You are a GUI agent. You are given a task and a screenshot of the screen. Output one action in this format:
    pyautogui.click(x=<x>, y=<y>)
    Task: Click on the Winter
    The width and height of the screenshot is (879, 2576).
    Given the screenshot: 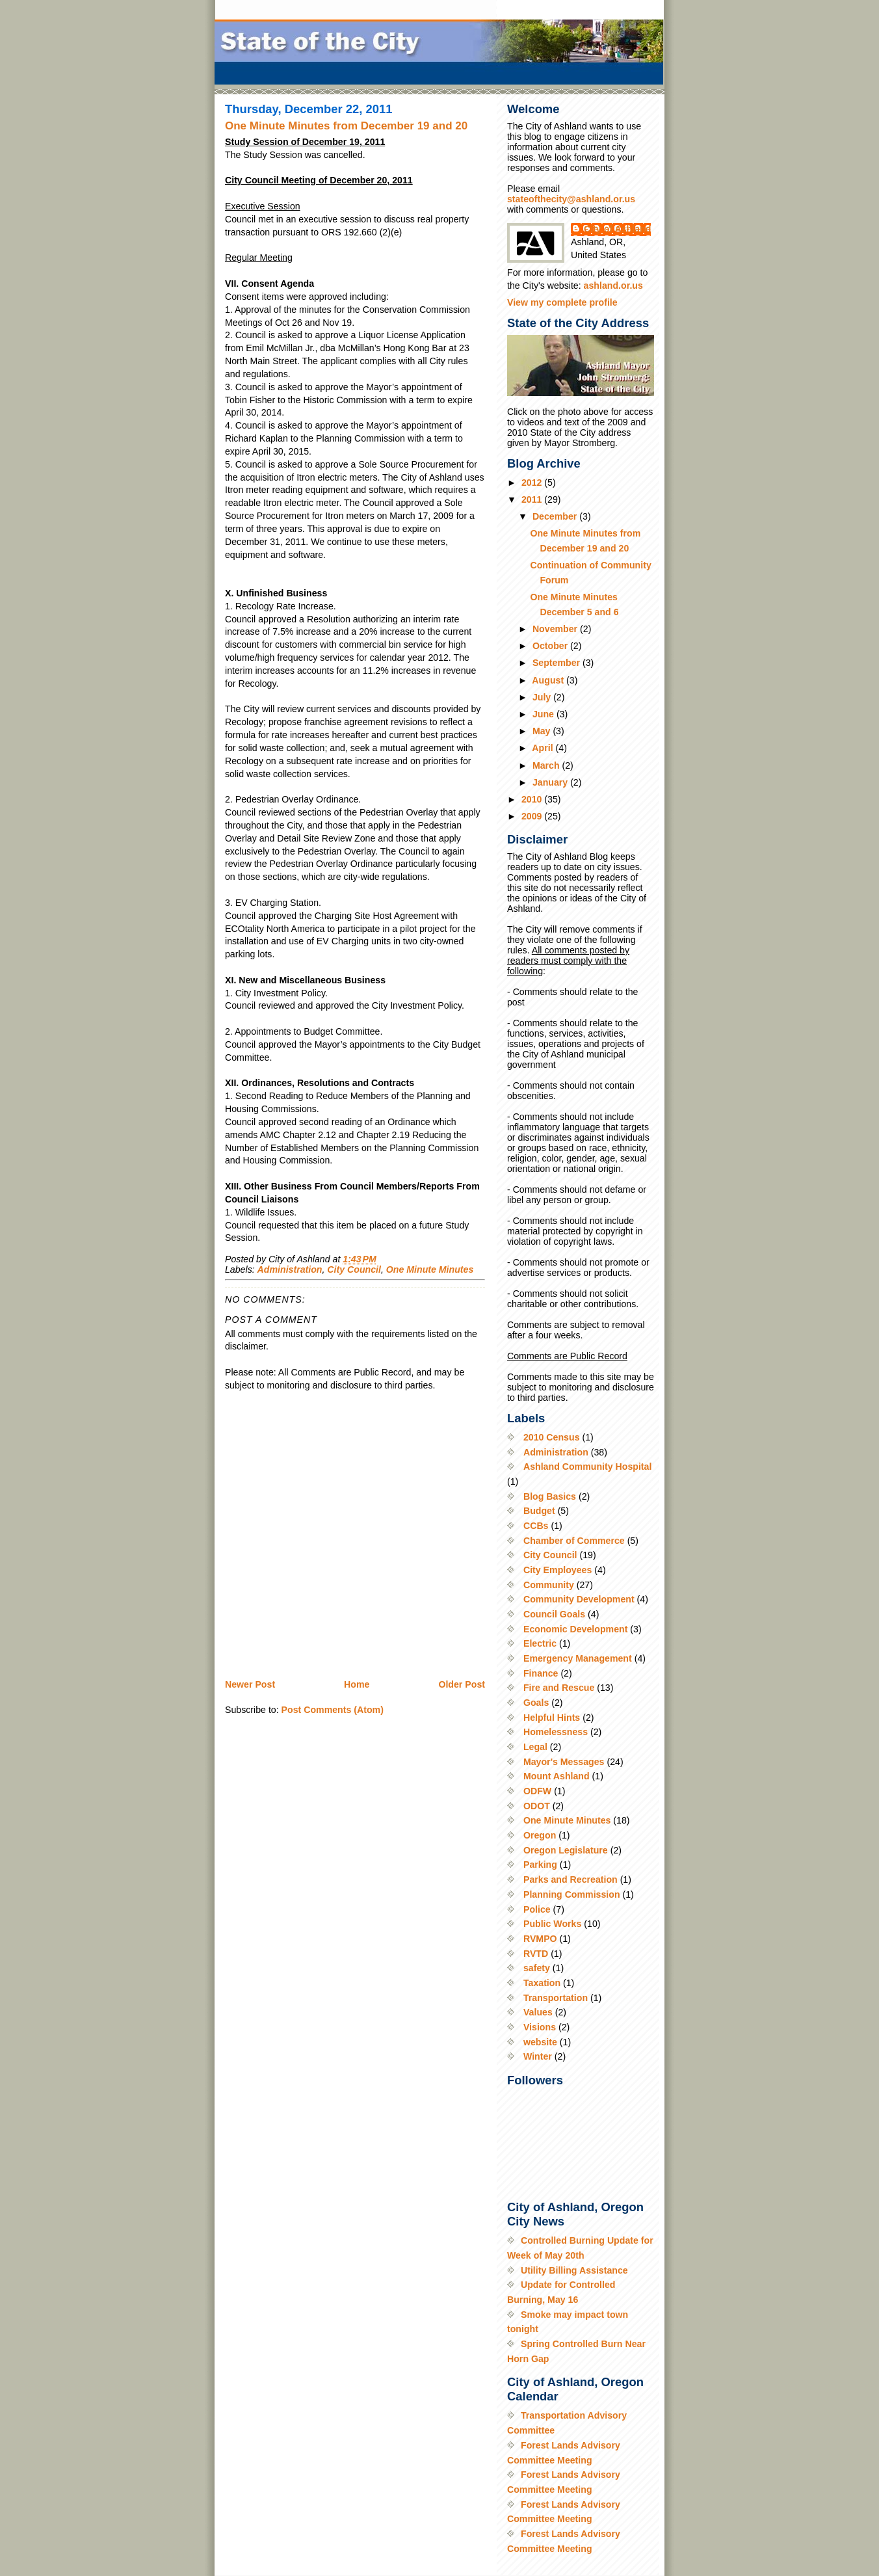 What is the action you would take?
    pyautogui.click(x=537, y=2056)
    